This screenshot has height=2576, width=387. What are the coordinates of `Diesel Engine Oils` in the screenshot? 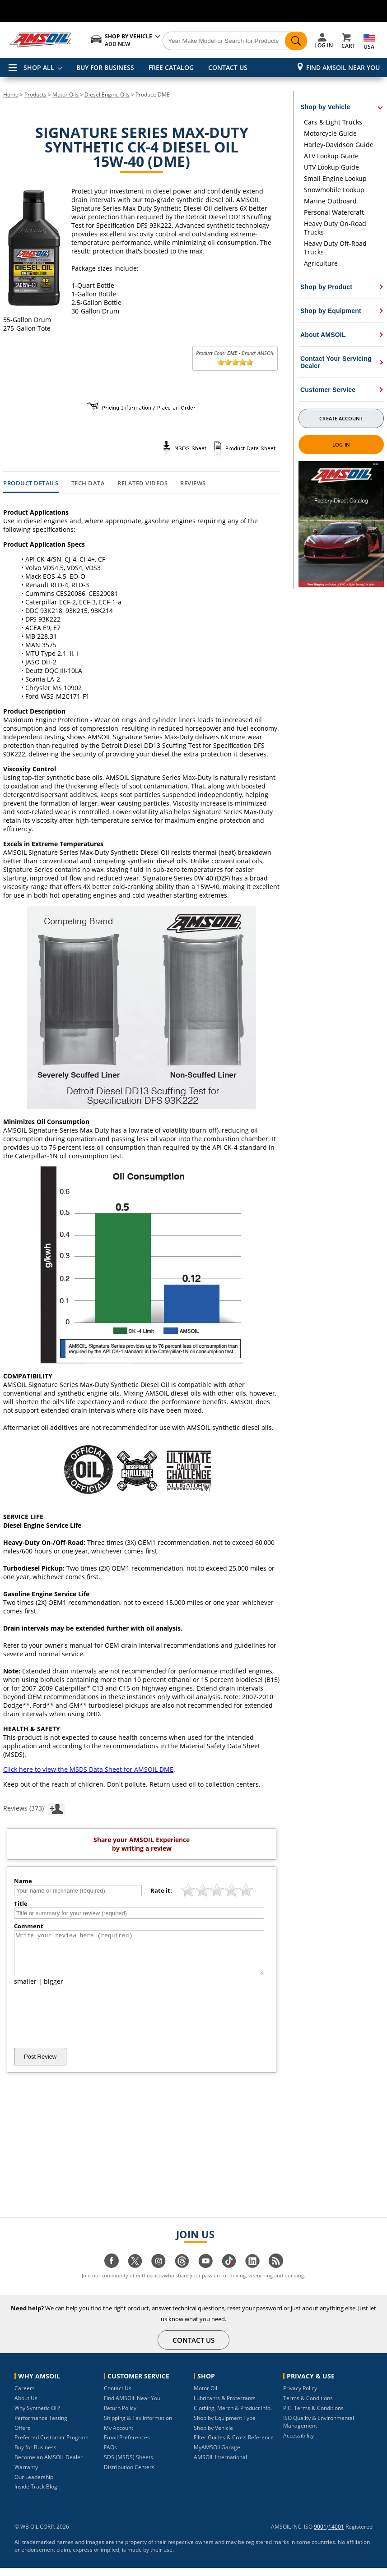 It's located at (107, 94).